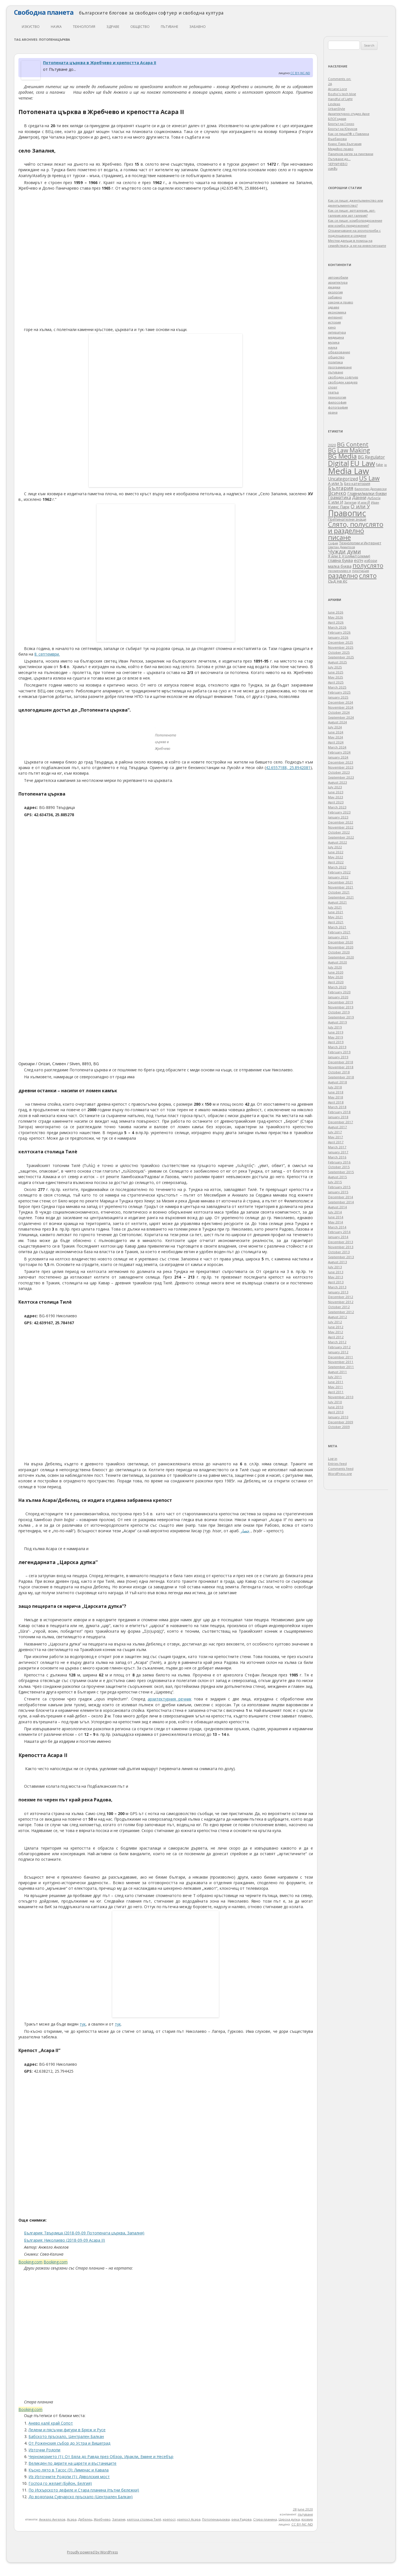 The image size is (402, 2576). What do you see at coordinates (375, 502) in the screenshot?
I see `Иран [Иран (33 items)]` at bounding box center [375, 502].